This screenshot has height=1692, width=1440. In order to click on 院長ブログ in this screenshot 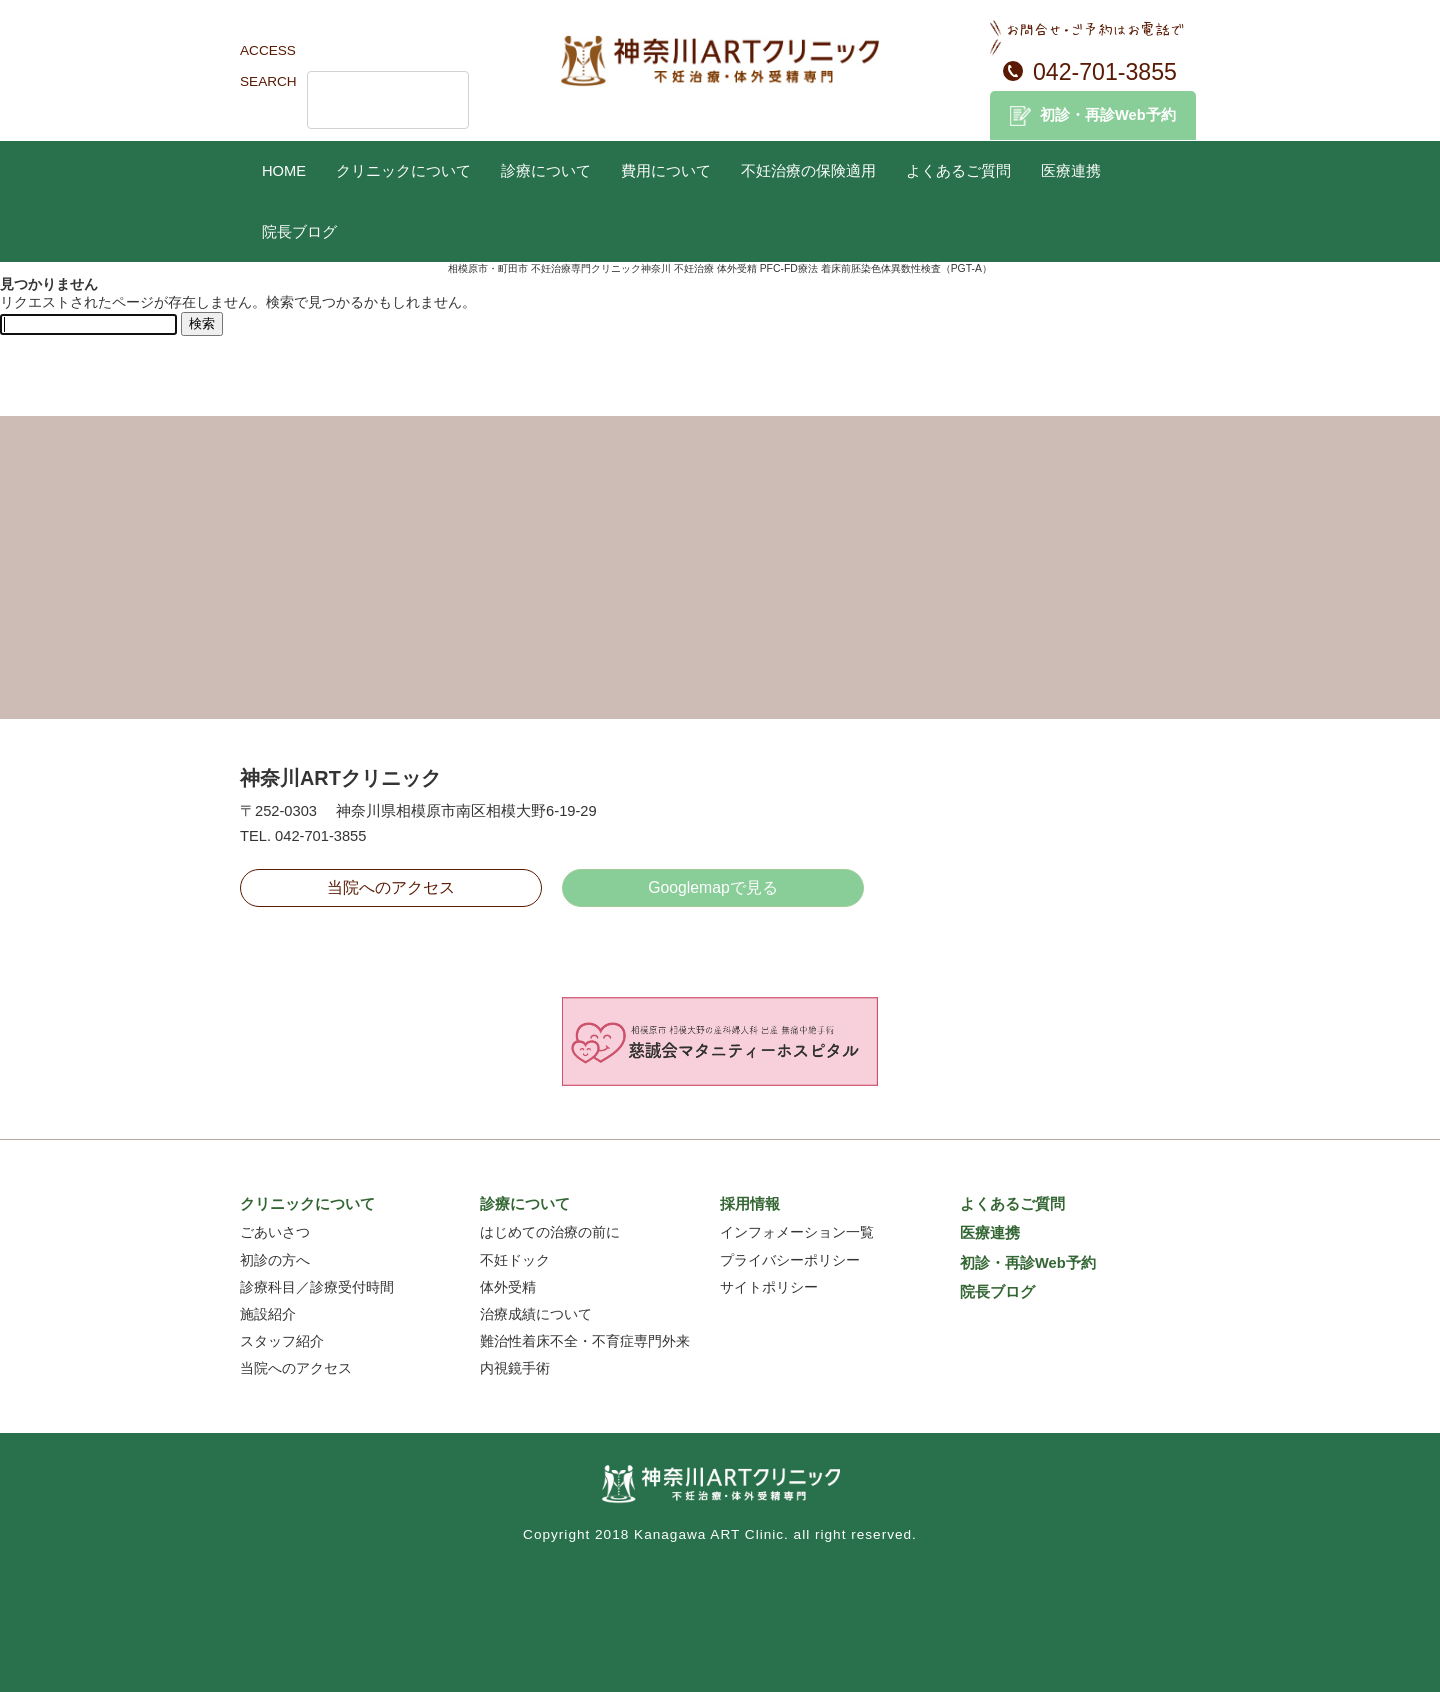, I will do `click(299, 232)`.